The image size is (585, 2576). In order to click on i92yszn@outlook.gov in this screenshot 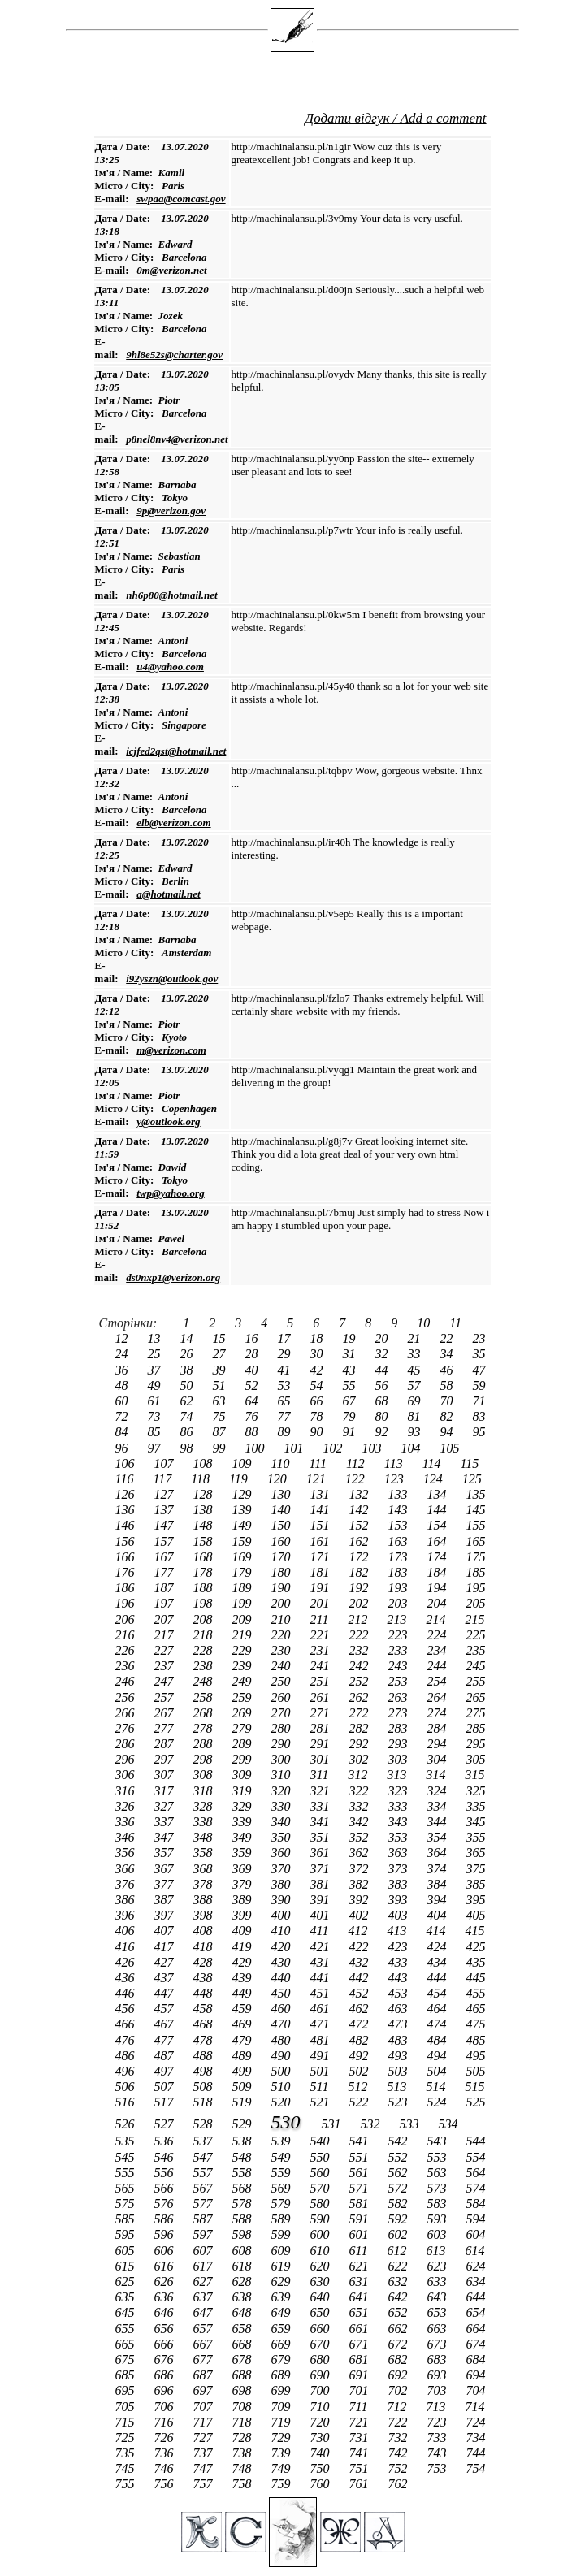, I will do `click(172, 978)`.